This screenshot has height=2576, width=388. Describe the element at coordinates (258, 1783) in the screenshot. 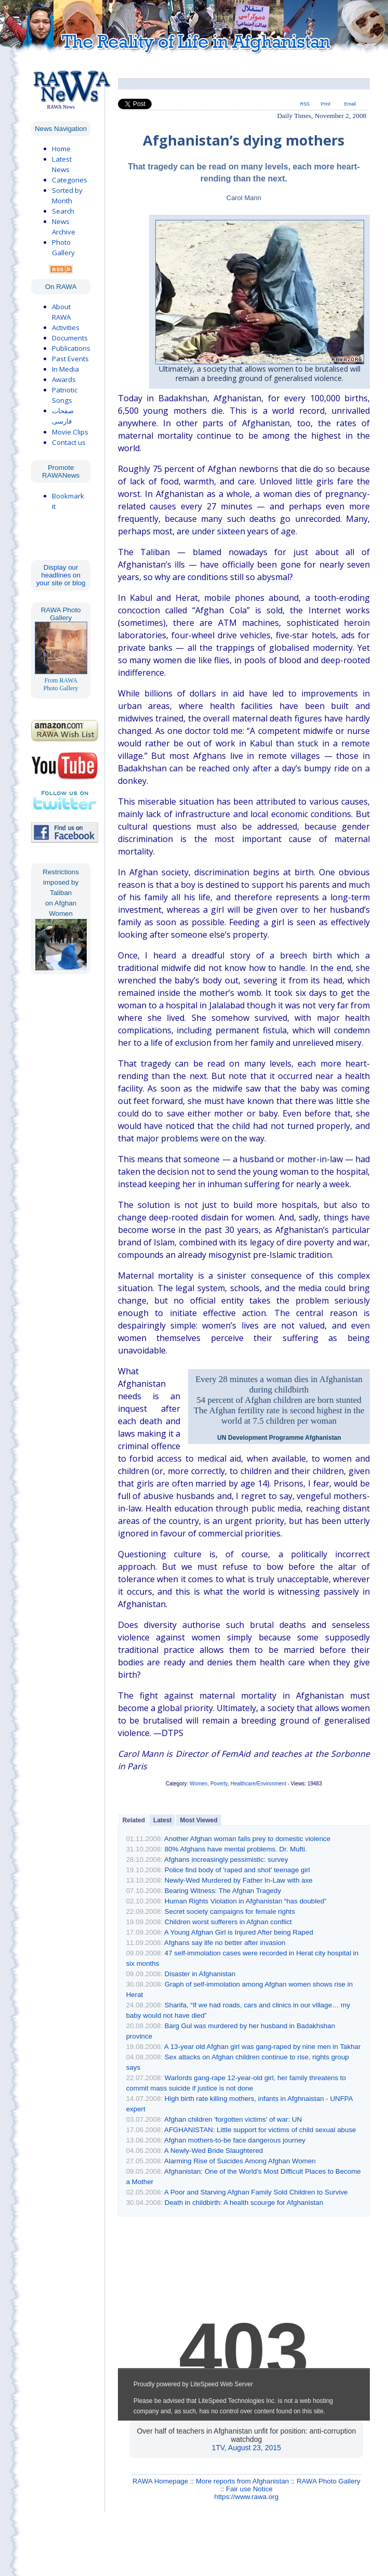

I see `Healthcare/Environment` at that location.